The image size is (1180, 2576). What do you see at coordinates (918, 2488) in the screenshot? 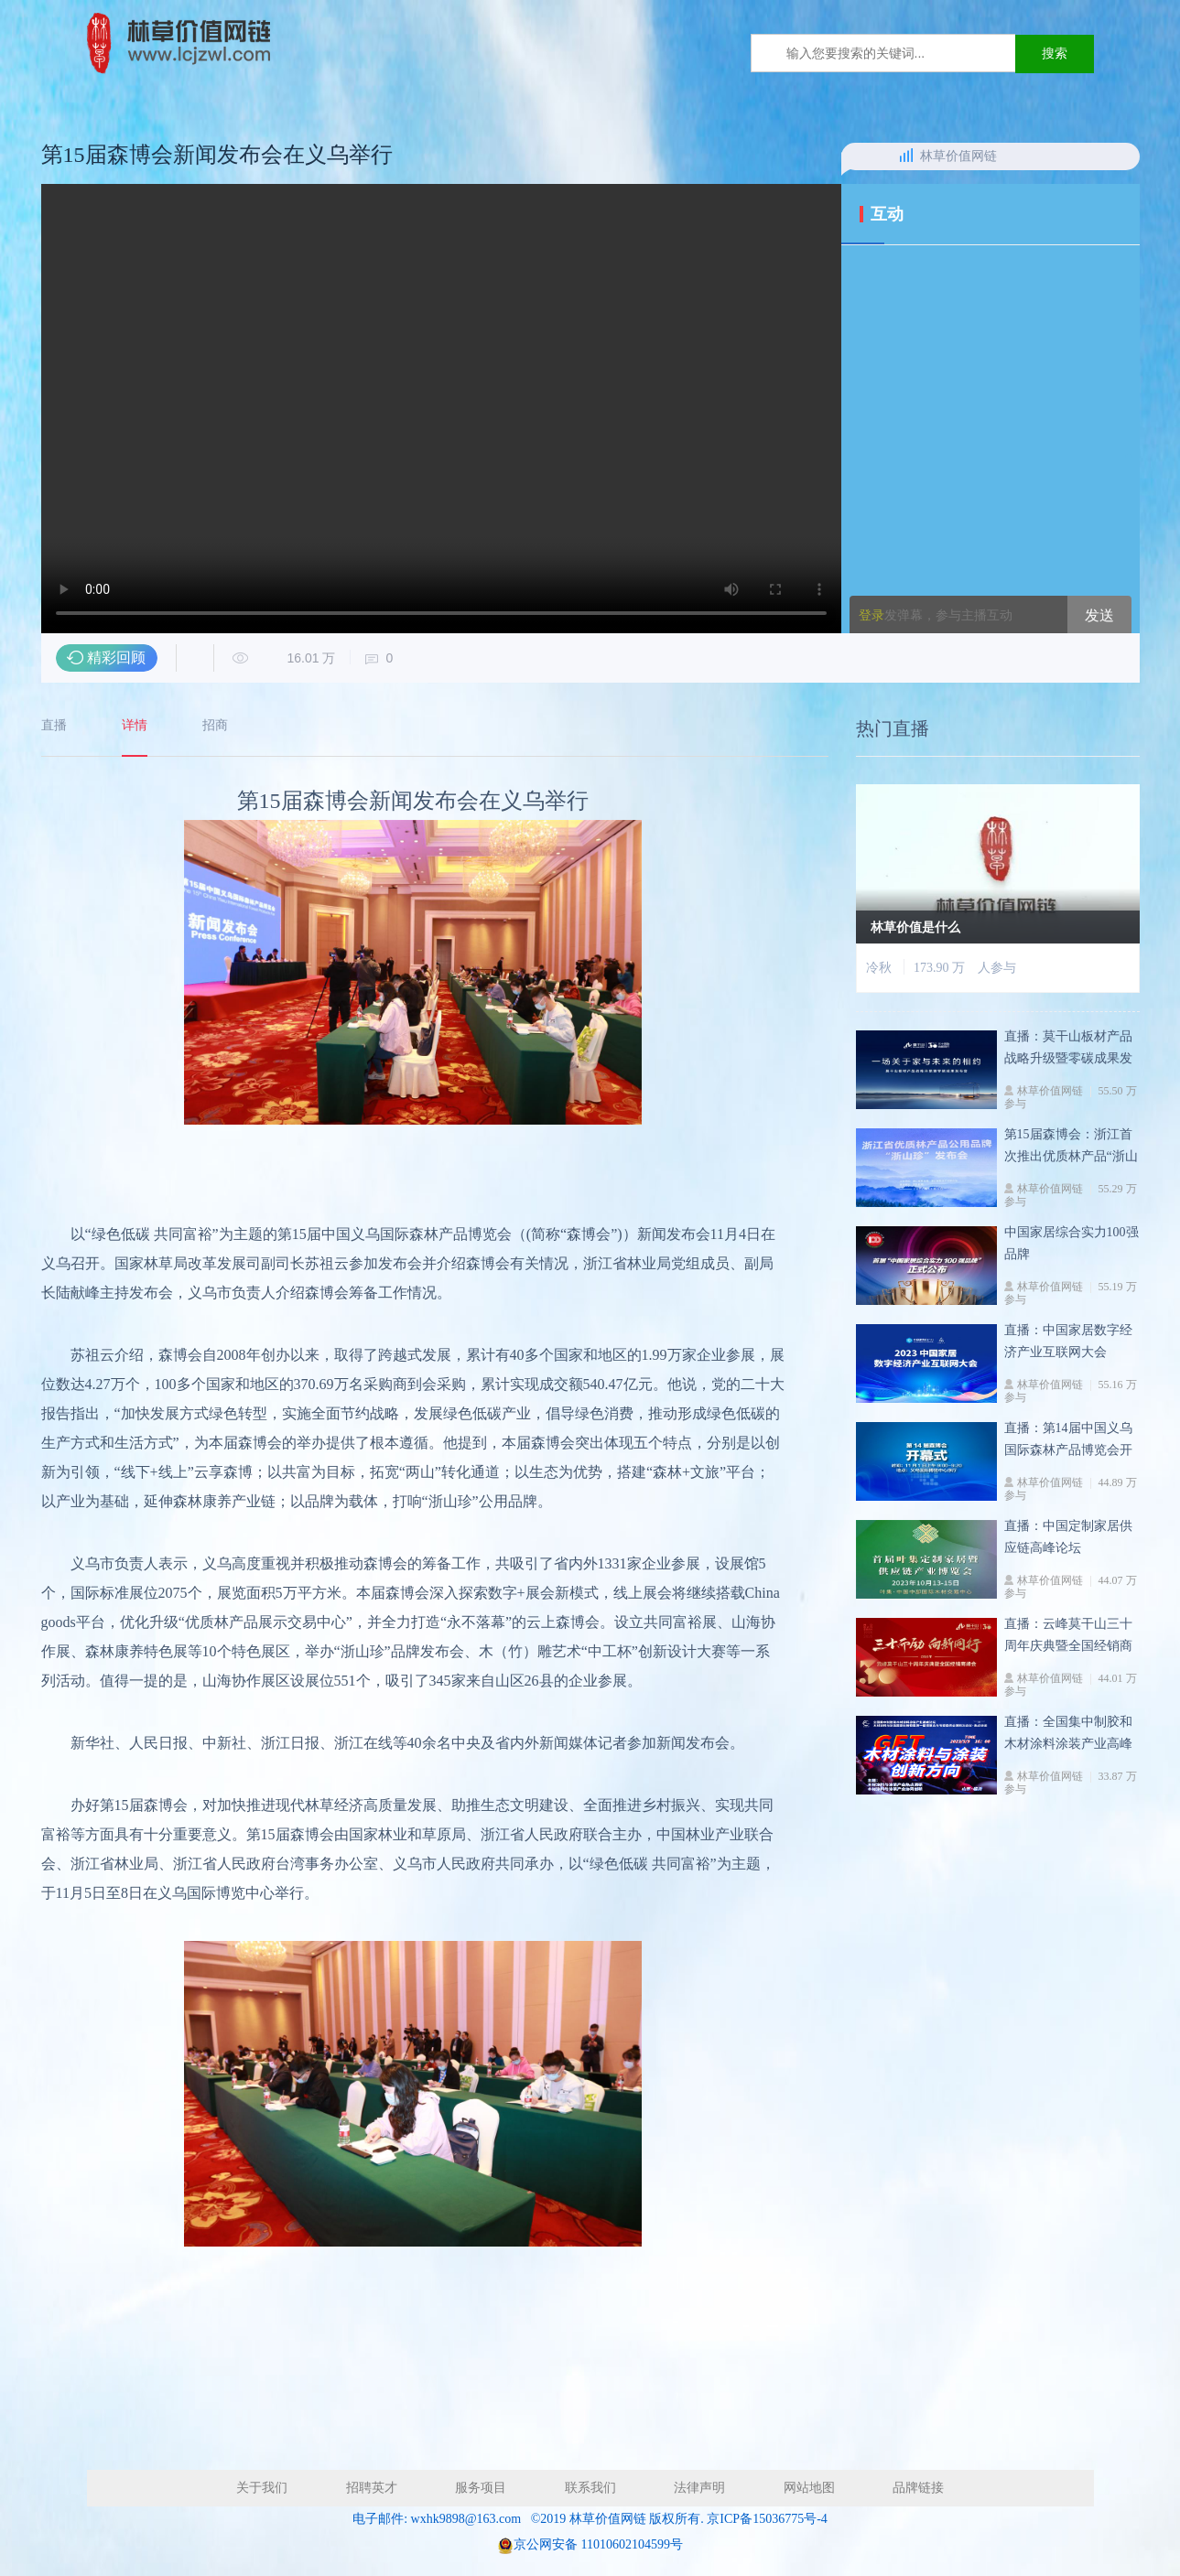
I see `品牌链接` at bounding box center [918, 2488].